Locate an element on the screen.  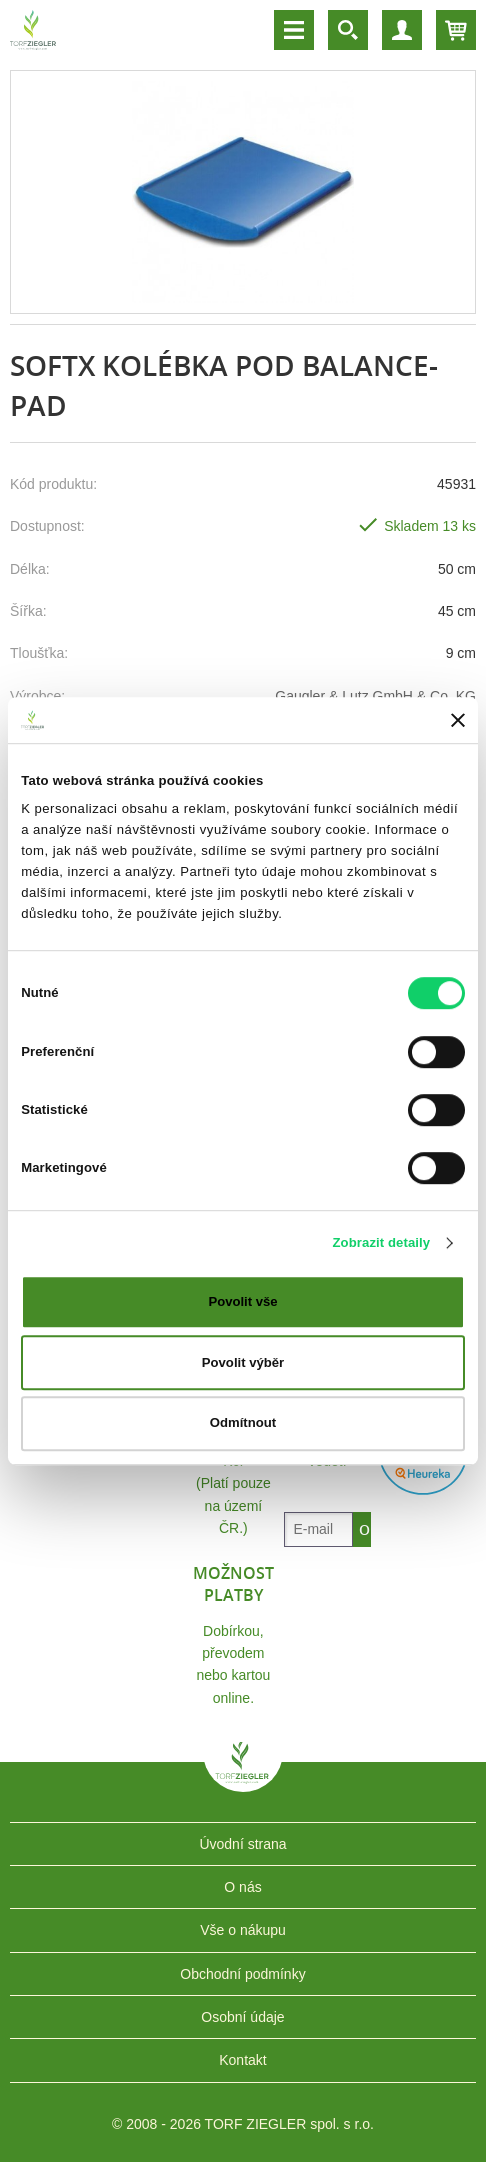
Zobrazit detaily is located at coordinates (381, 1242).